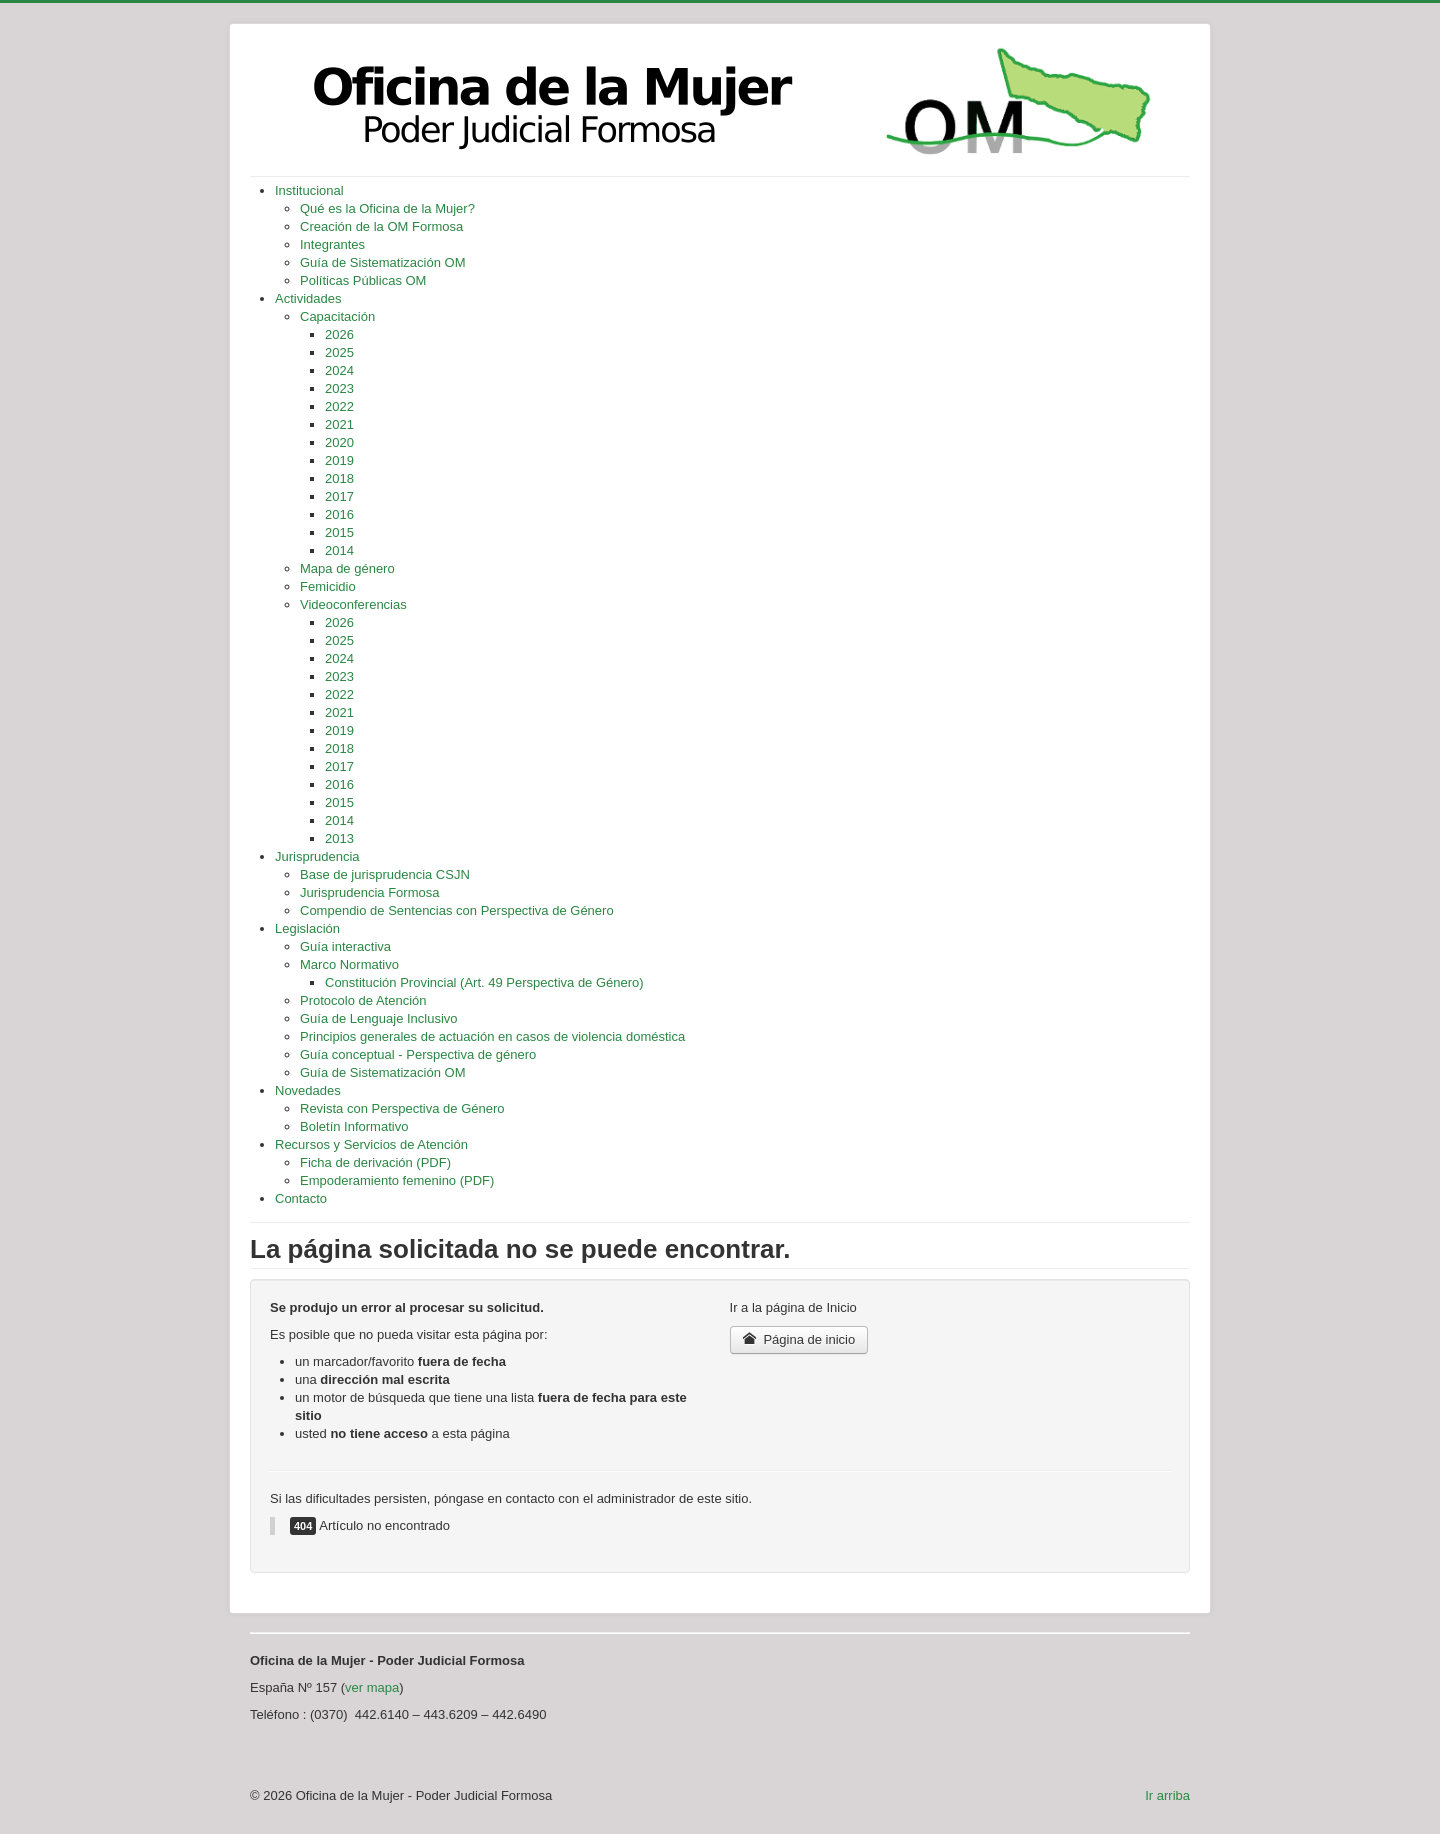 The image size is (1440, 1834). Describe the element at coordinates (397, 1180) in the screenshot. I see `Empoderamiento femenino (PDF)` at that location.